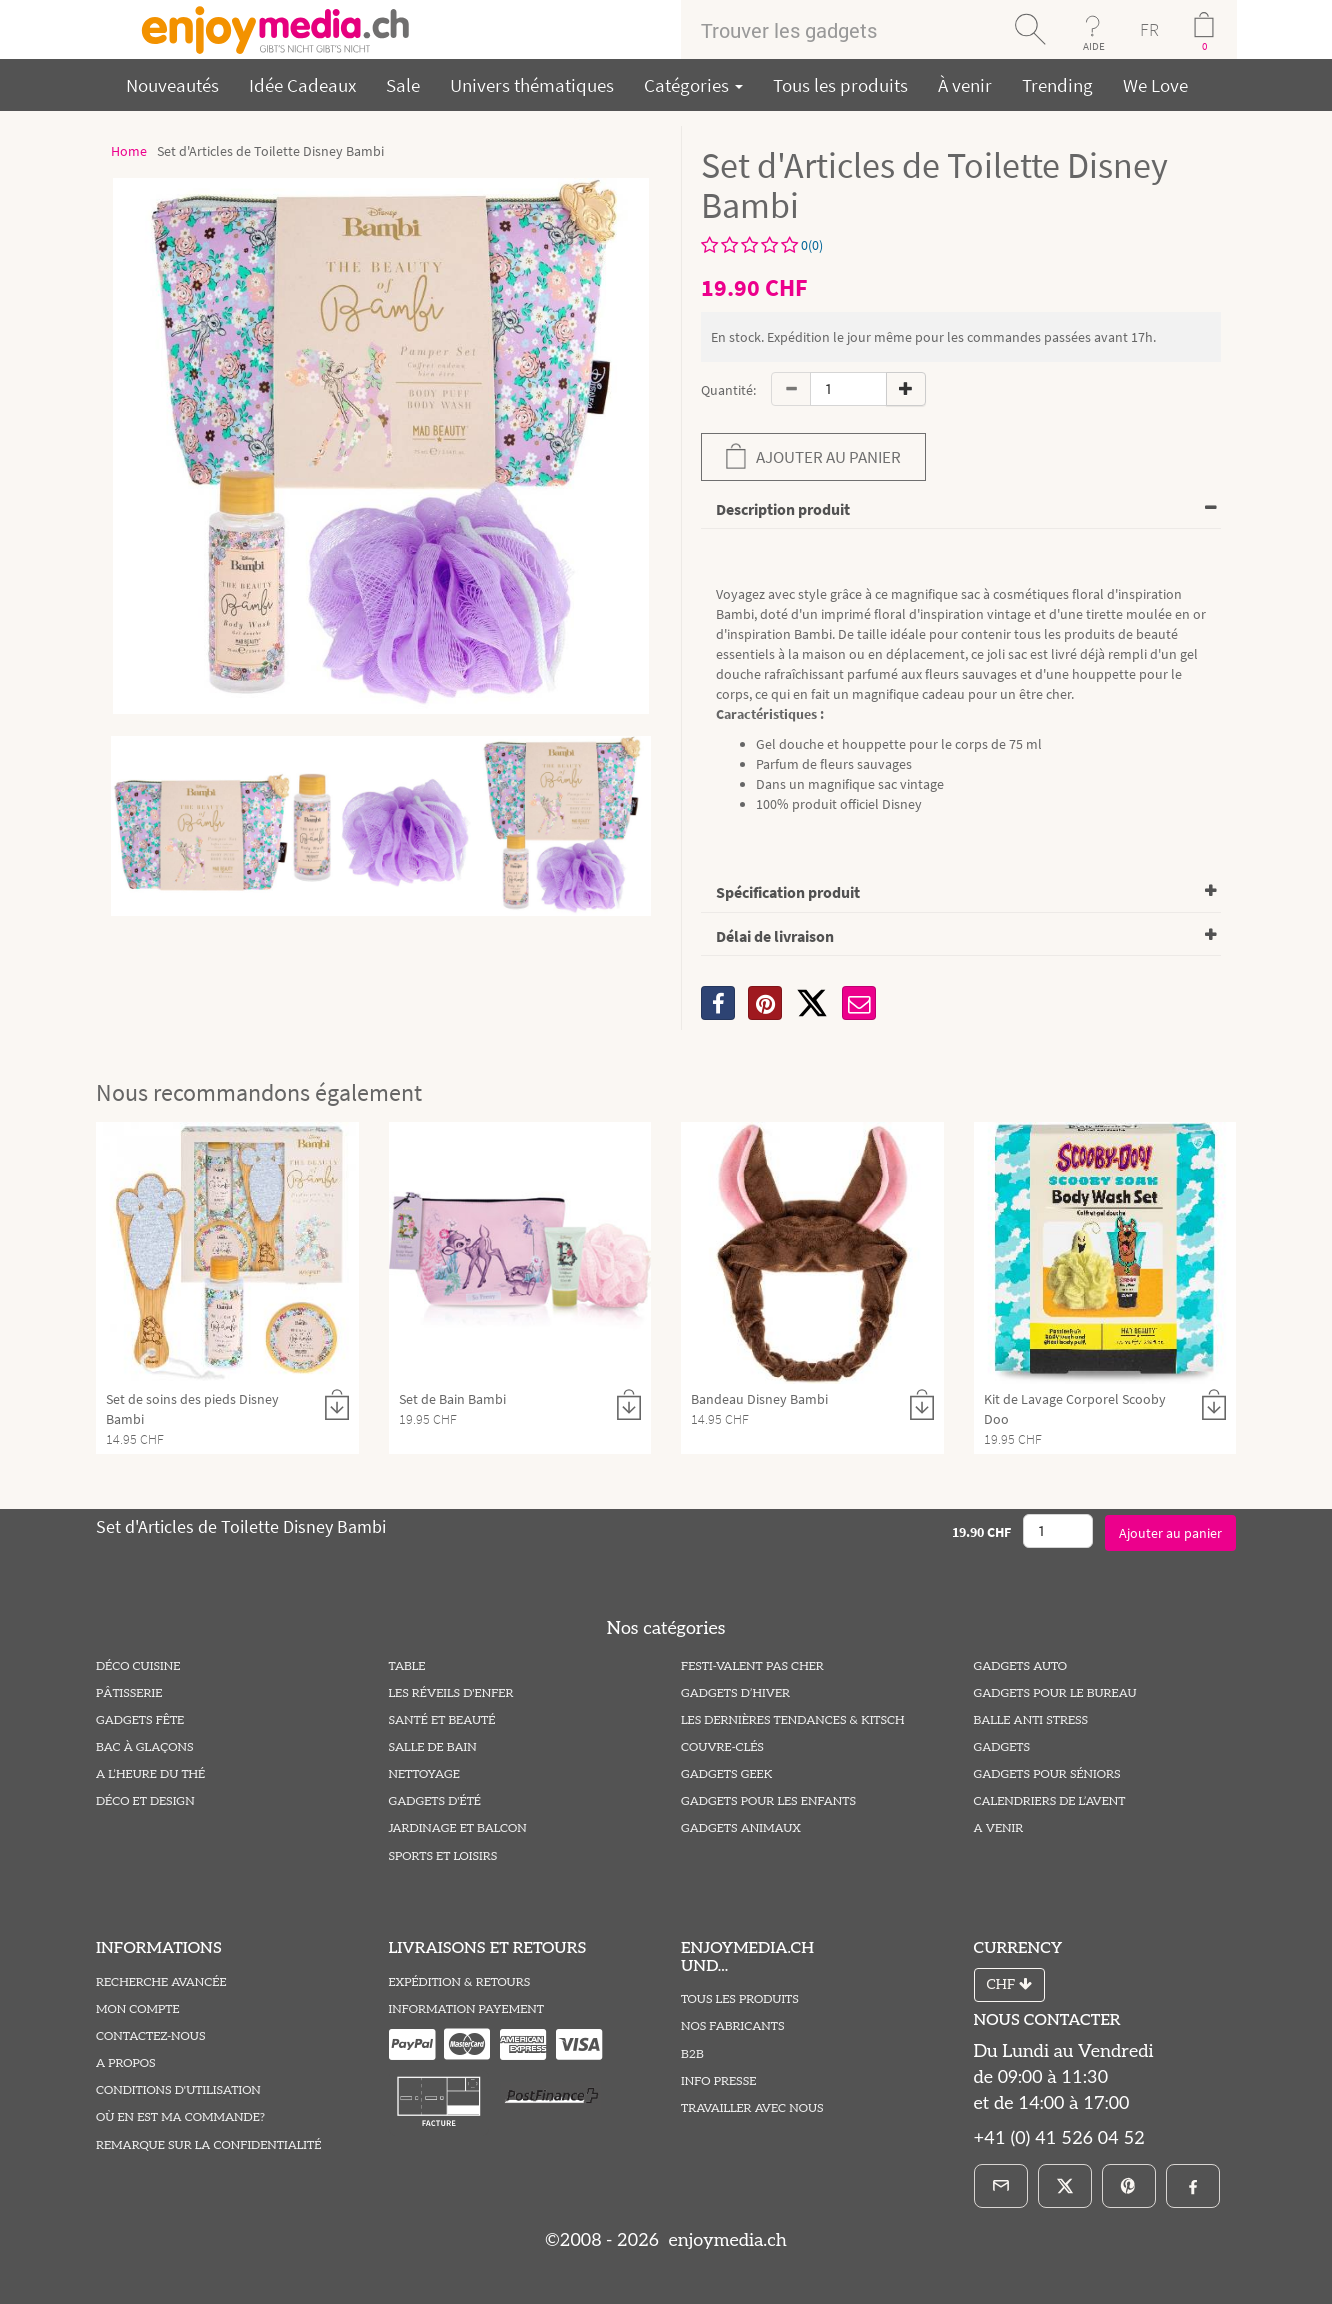  Describe the element at coordinates (718, 2081) in the screenshot. I see `Info Presse` at that location.